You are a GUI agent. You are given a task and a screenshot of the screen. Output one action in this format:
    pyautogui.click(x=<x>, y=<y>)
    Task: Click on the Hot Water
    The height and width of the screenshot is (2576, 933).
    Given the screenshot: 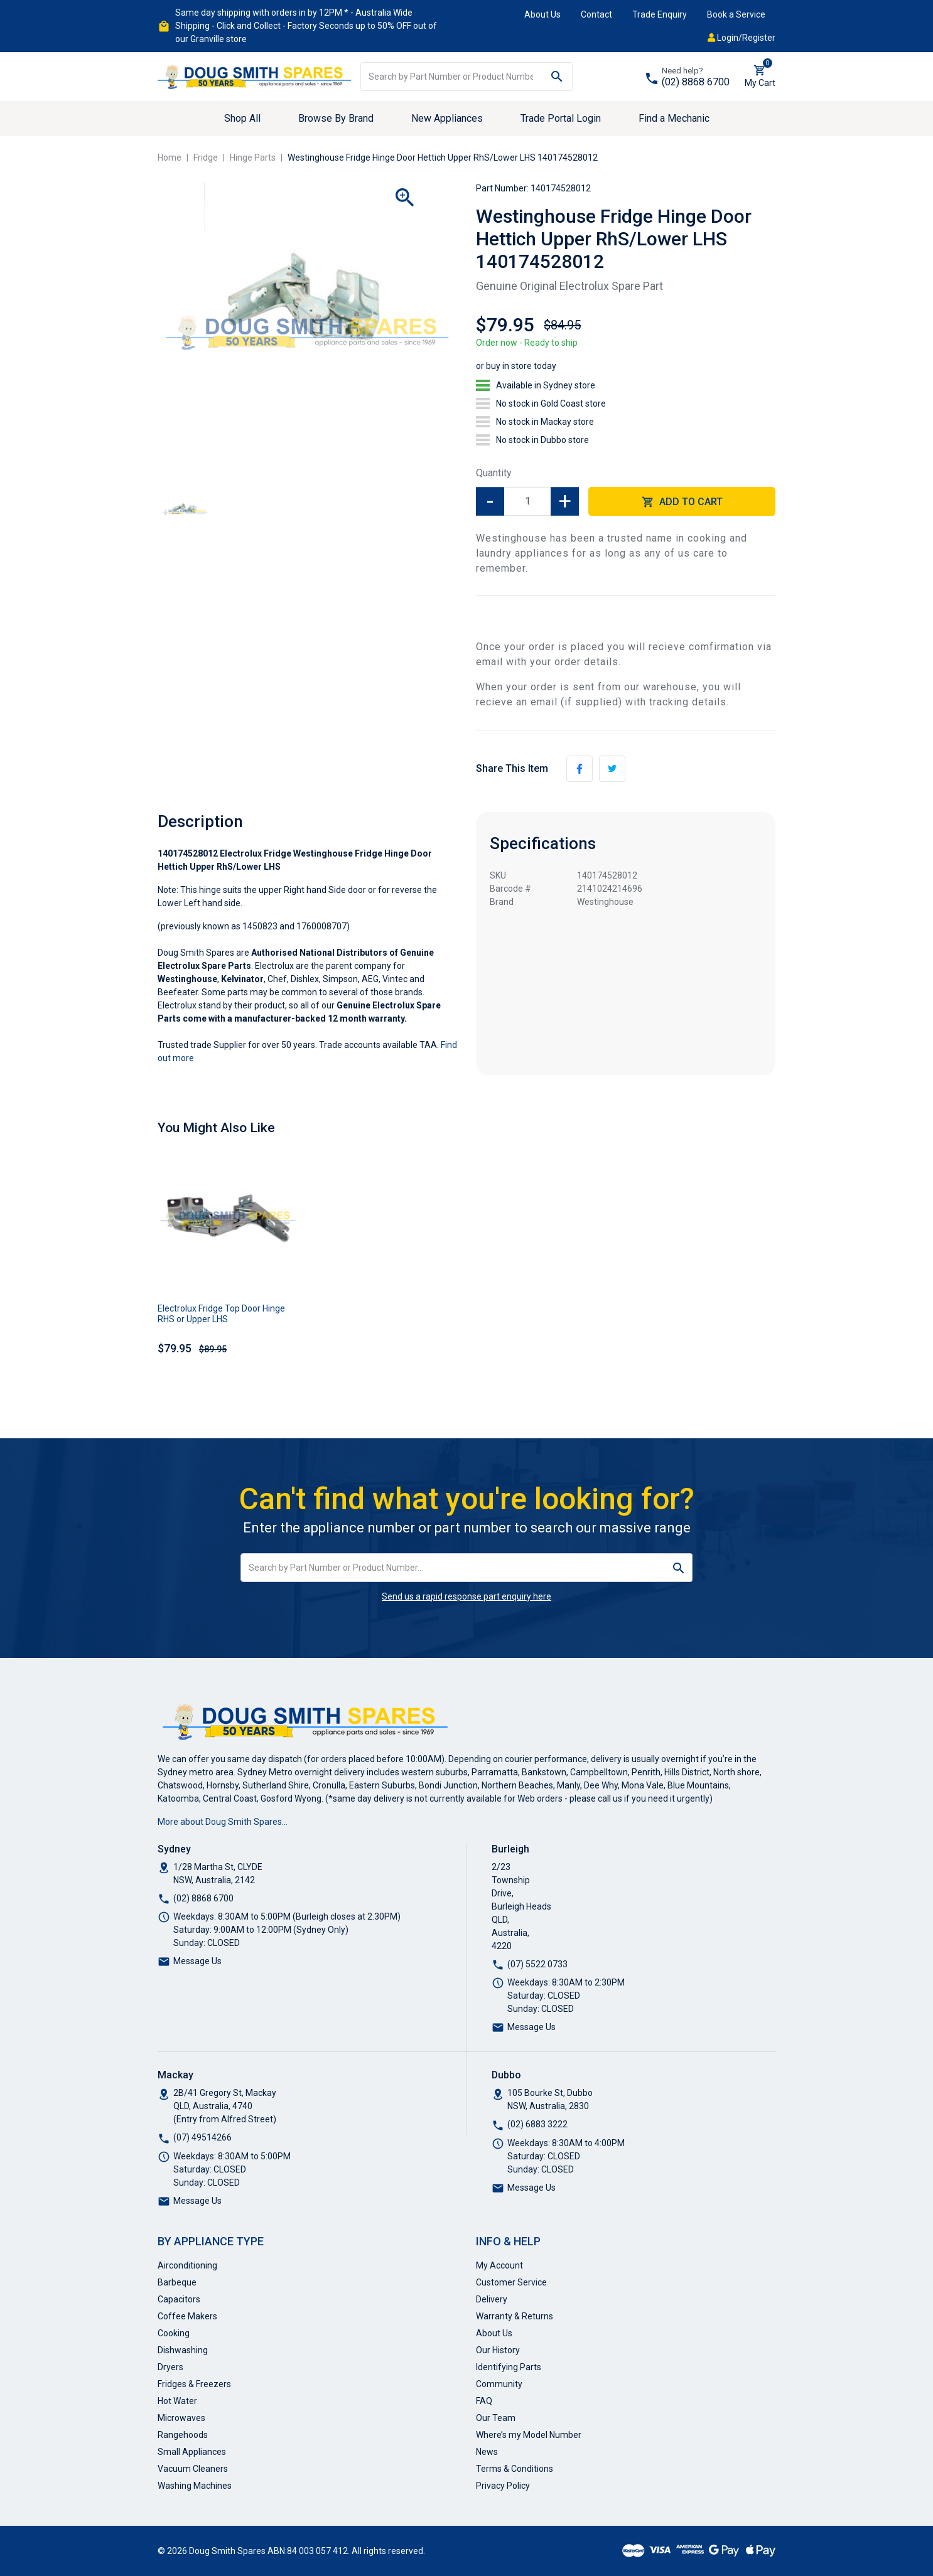 What is the action you would take?
    pyautogui.click(x=177, y=2401)
    